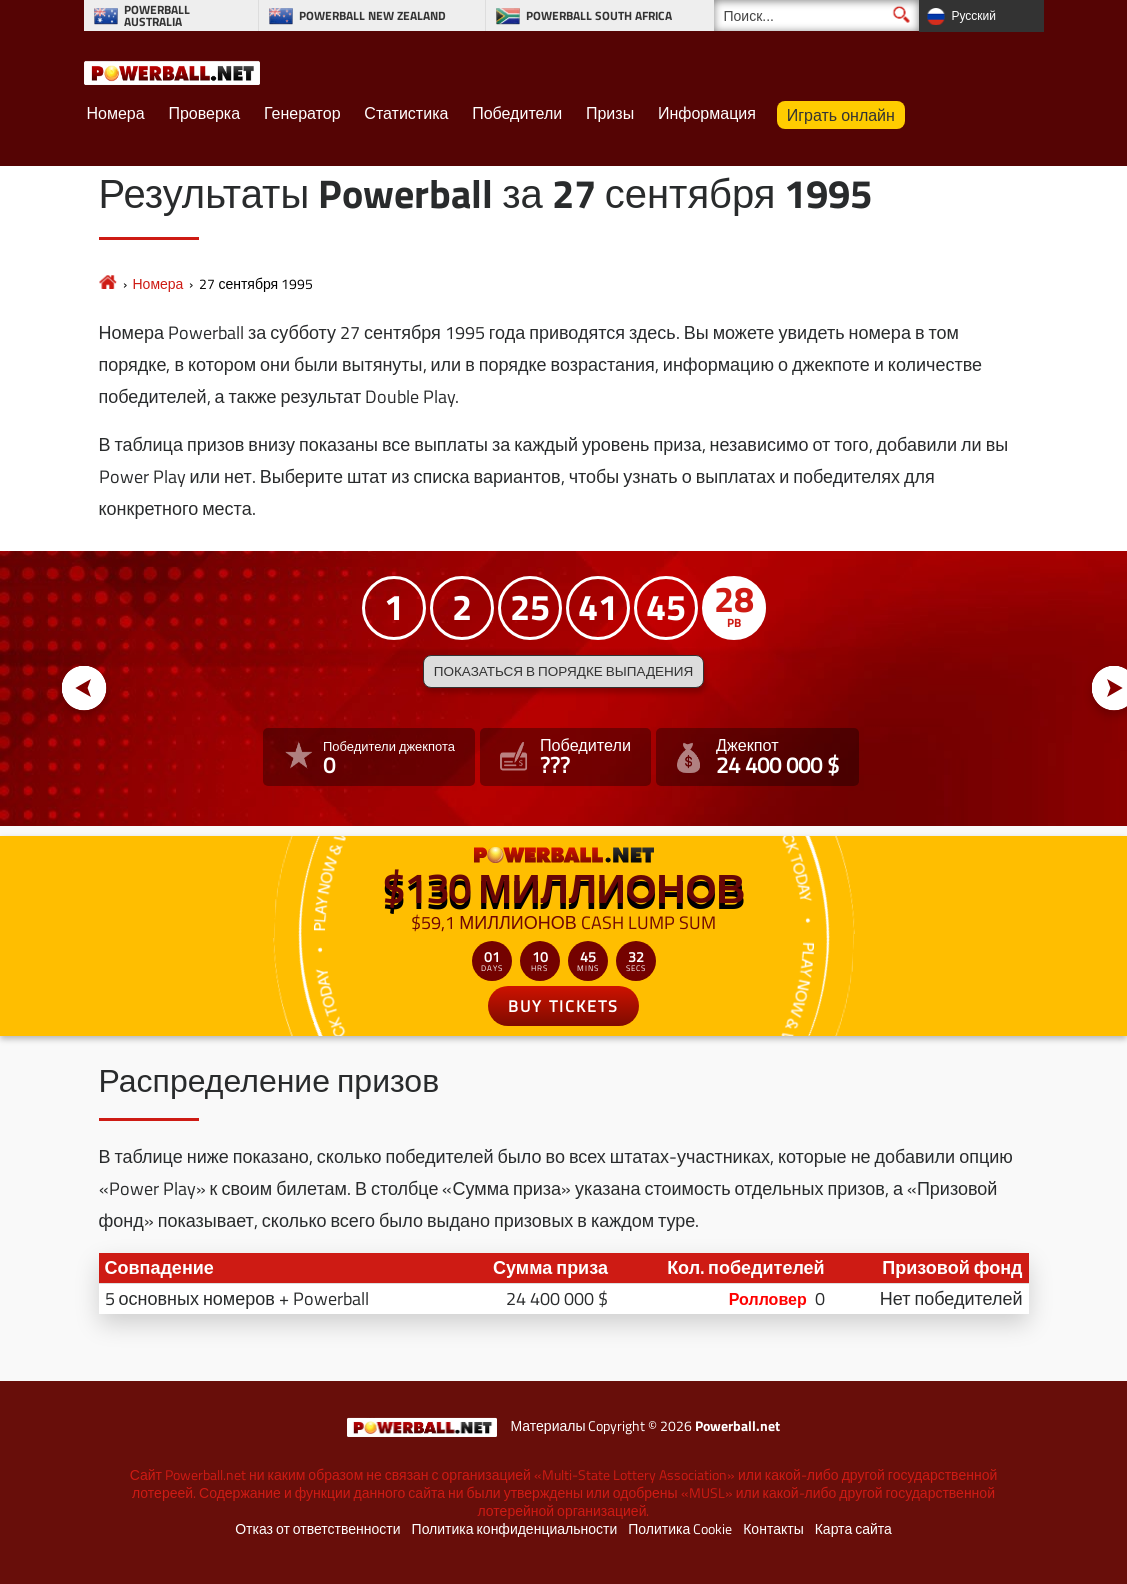  Describe the element at coordinates (517, 113) in the screenshot. I see `Победители` at that location.